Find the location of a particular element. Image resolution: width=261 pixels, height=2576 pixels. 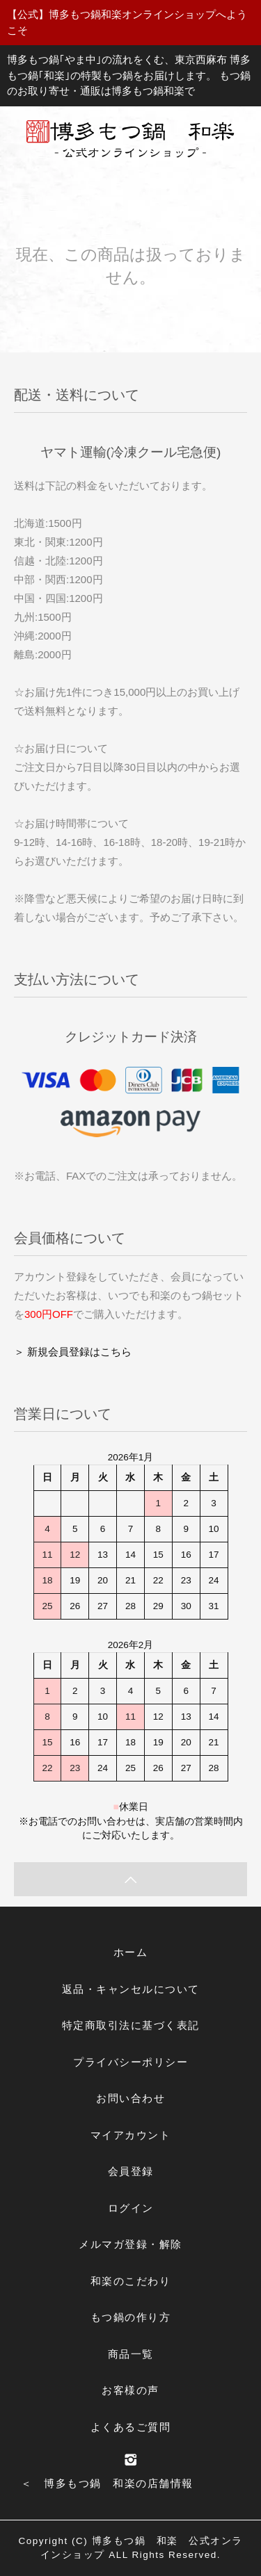

商品一覧 is located at coordinates (131, 2354).